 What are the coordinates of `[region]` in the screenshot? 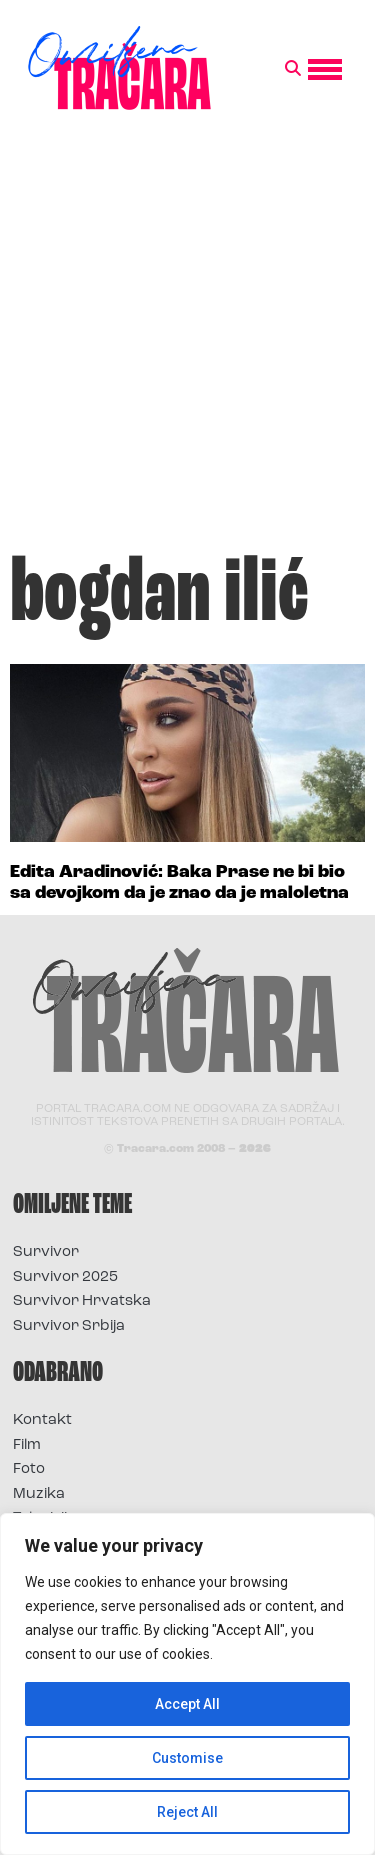 It's located at (187, 1684).